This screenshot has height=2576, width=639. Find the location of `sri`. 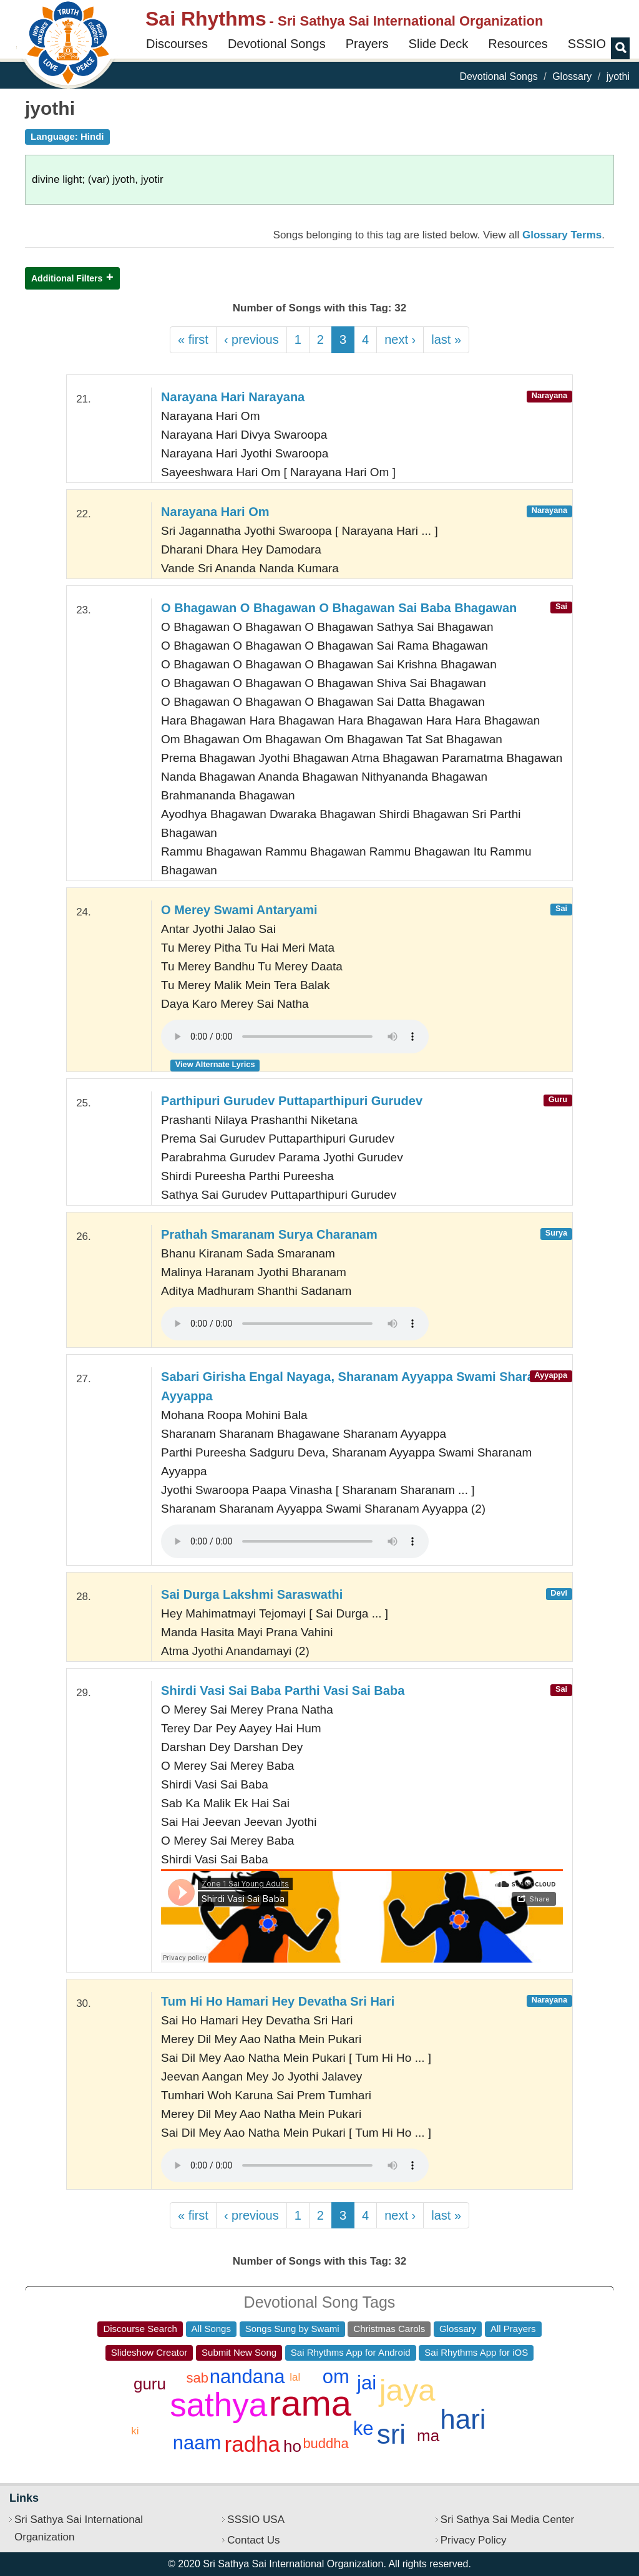

sri is located at coordinates (391, 2434).